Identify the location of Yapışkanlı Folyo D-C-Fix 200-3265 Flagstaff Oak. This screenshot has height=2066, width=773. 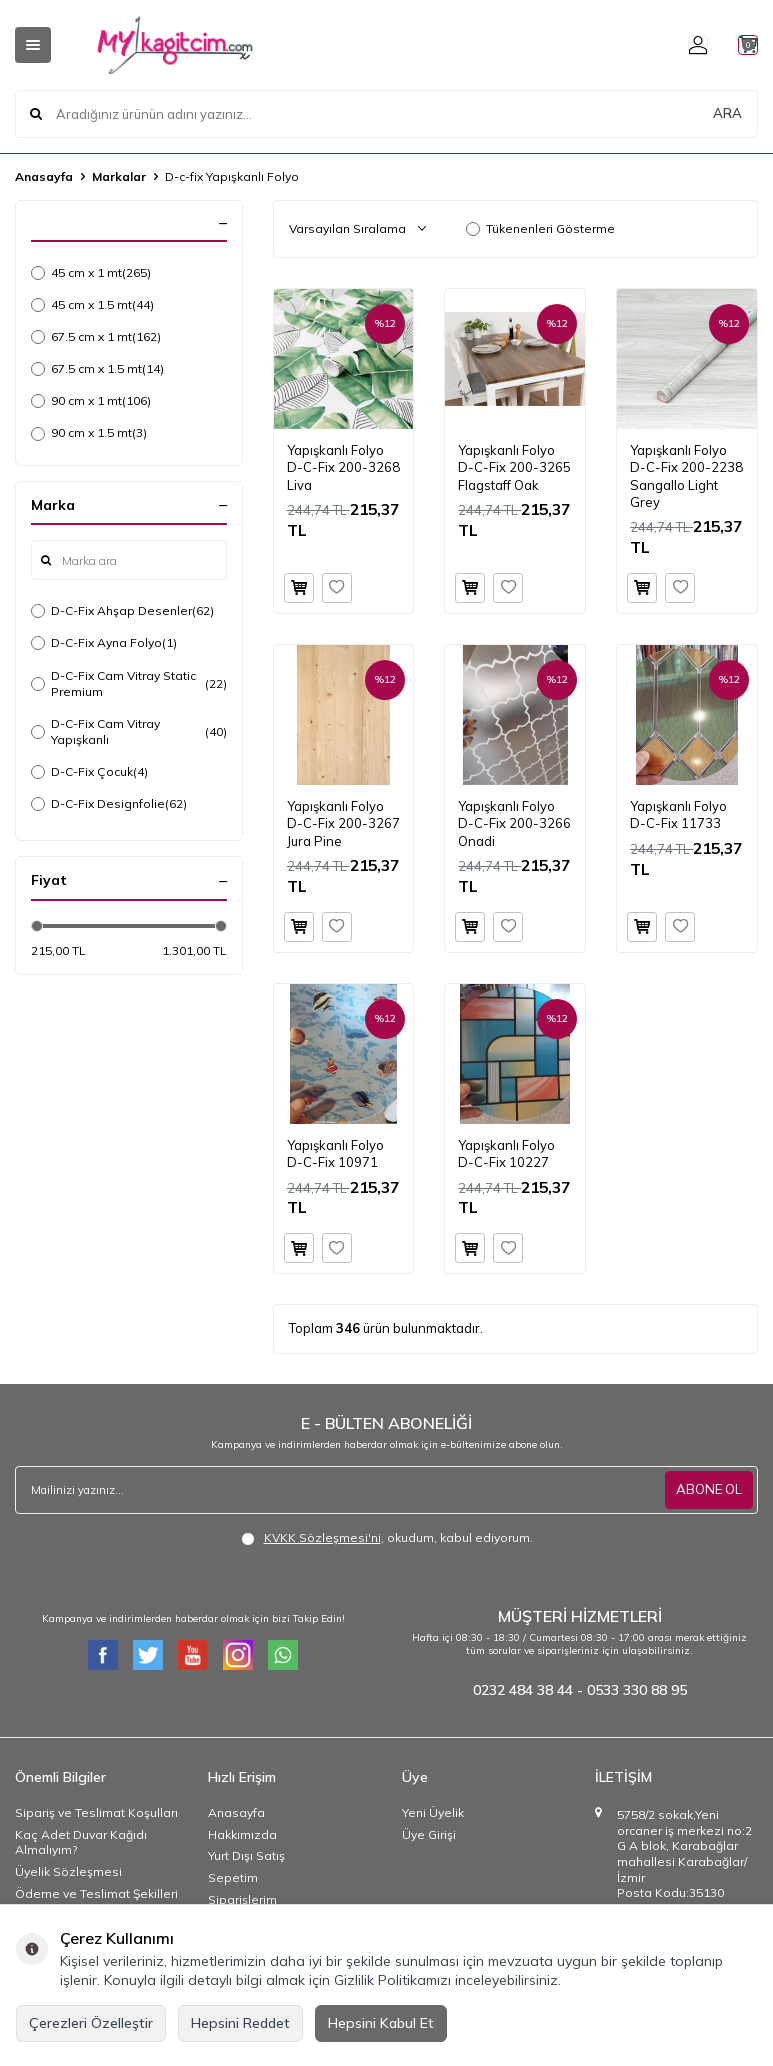
(514, 467).